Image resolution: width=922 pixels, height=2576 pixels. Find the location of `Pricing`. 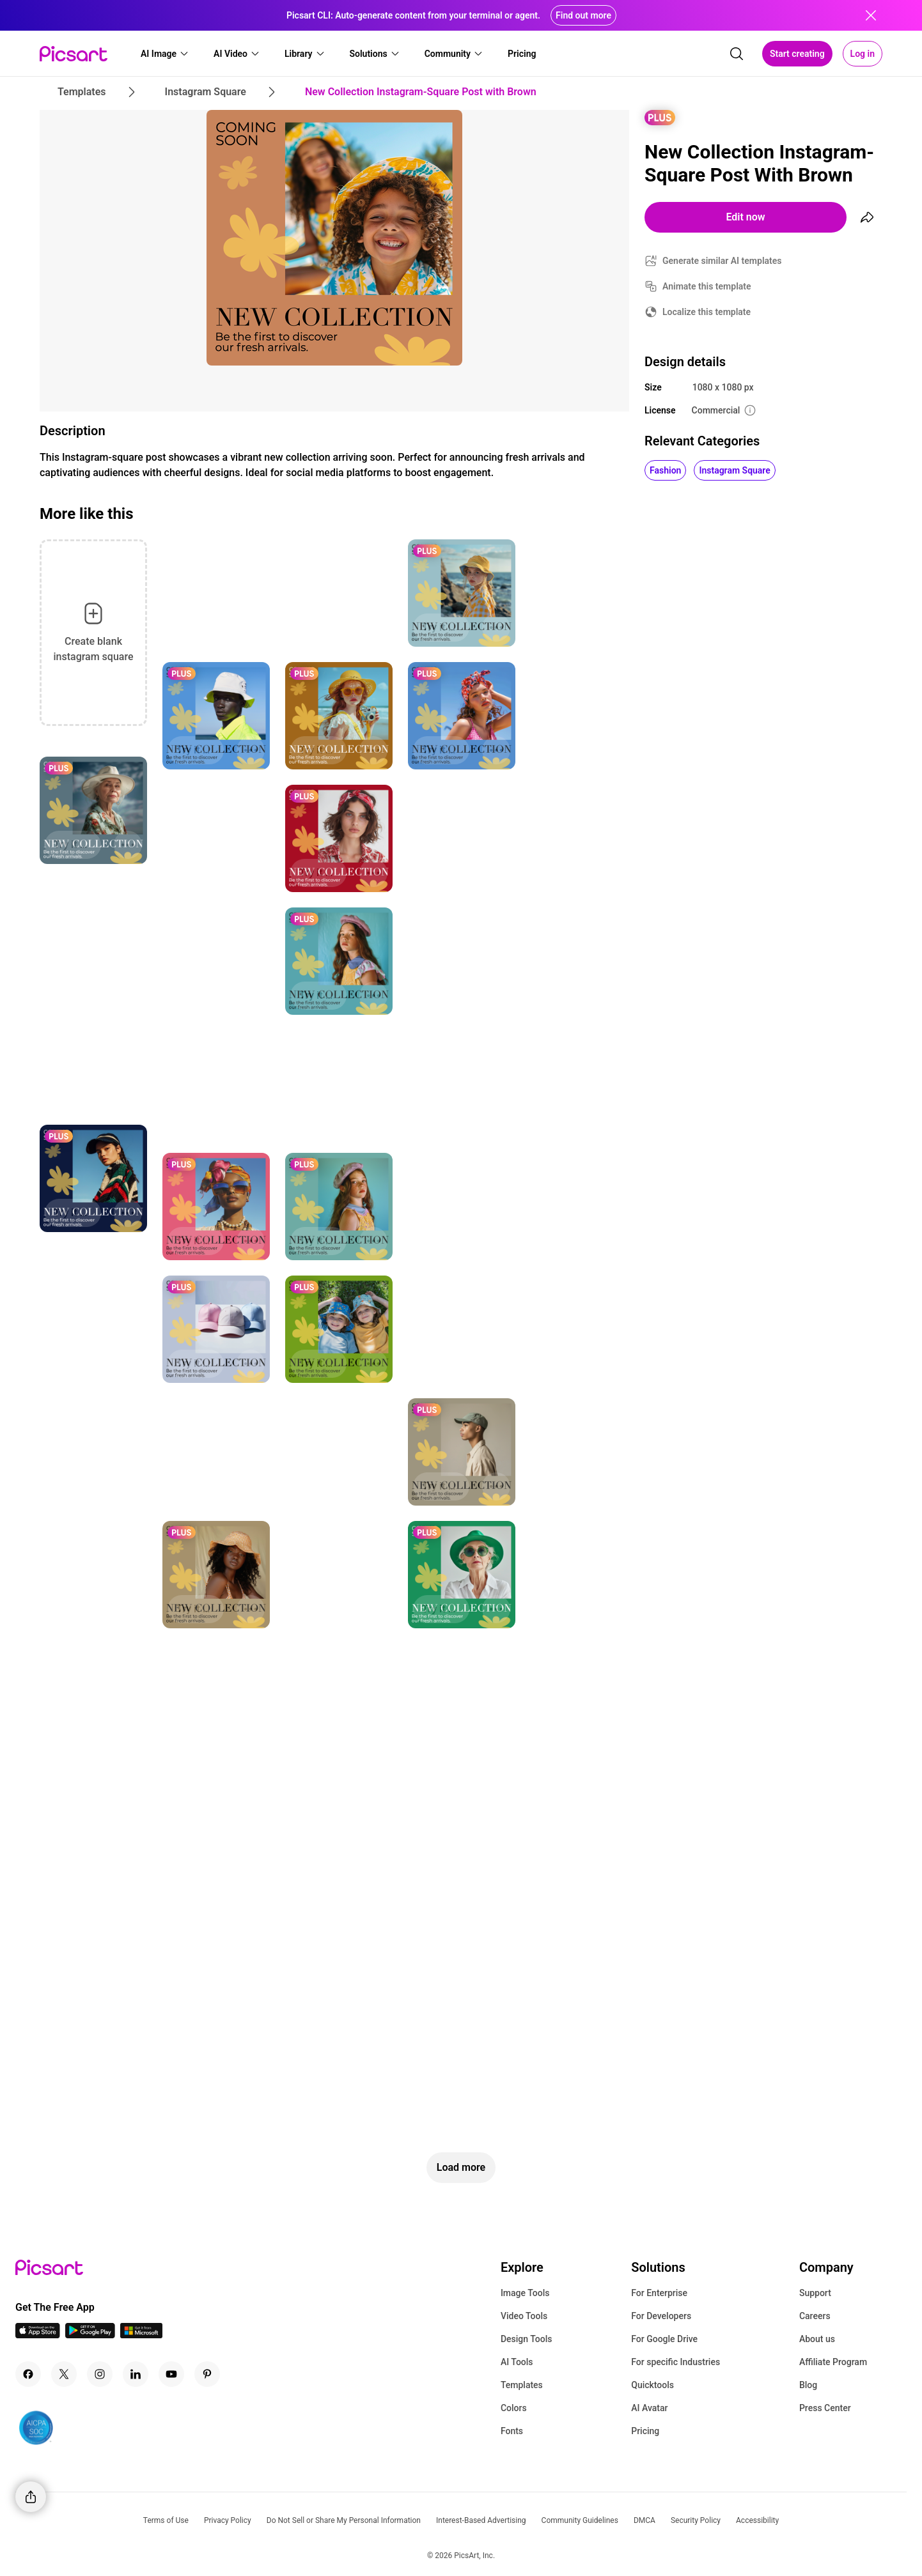

Pricing is located at coordinates (645, 2431).